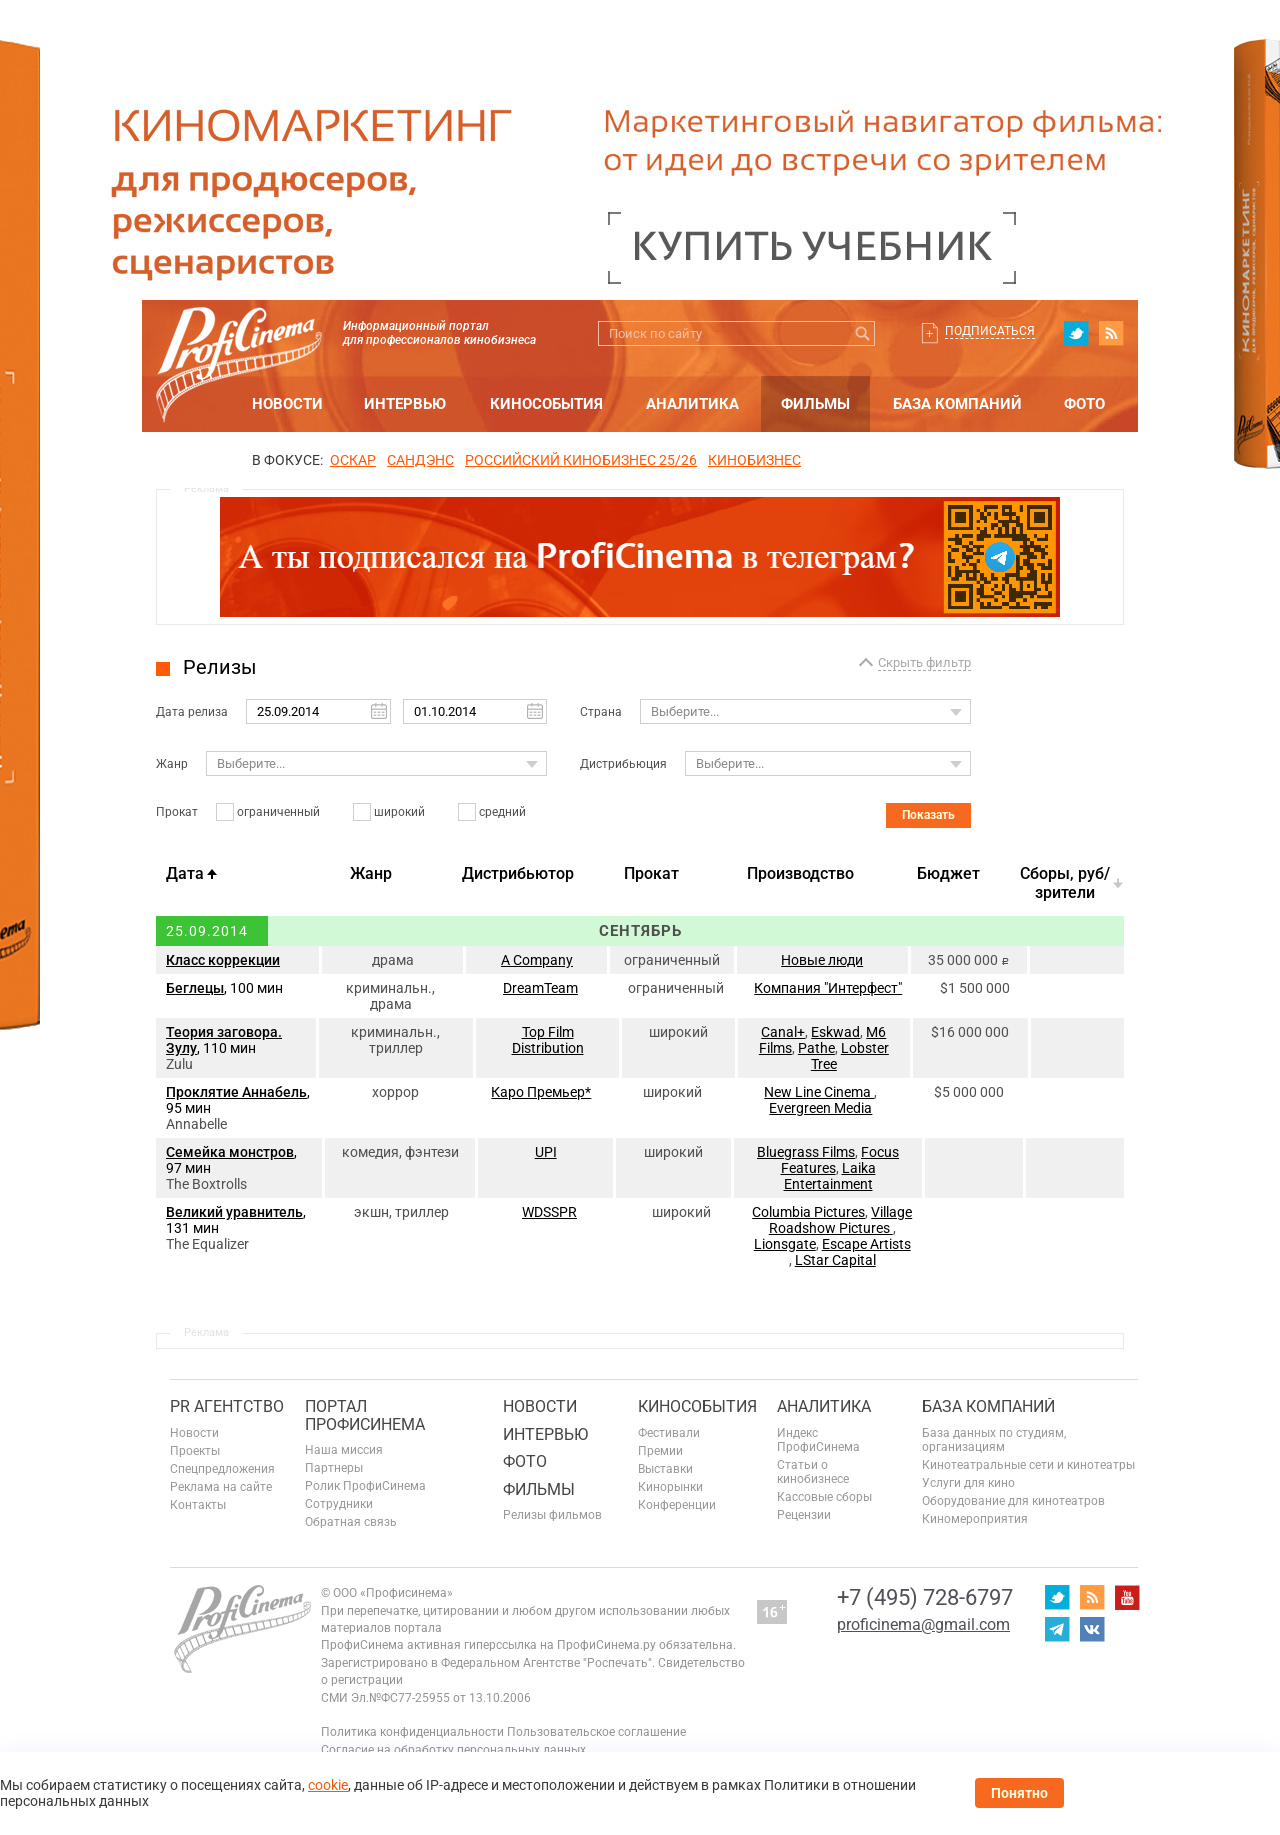 The width and height of the screenshot is (1280, 1835). I want to click on A Company, so click(537, 960).